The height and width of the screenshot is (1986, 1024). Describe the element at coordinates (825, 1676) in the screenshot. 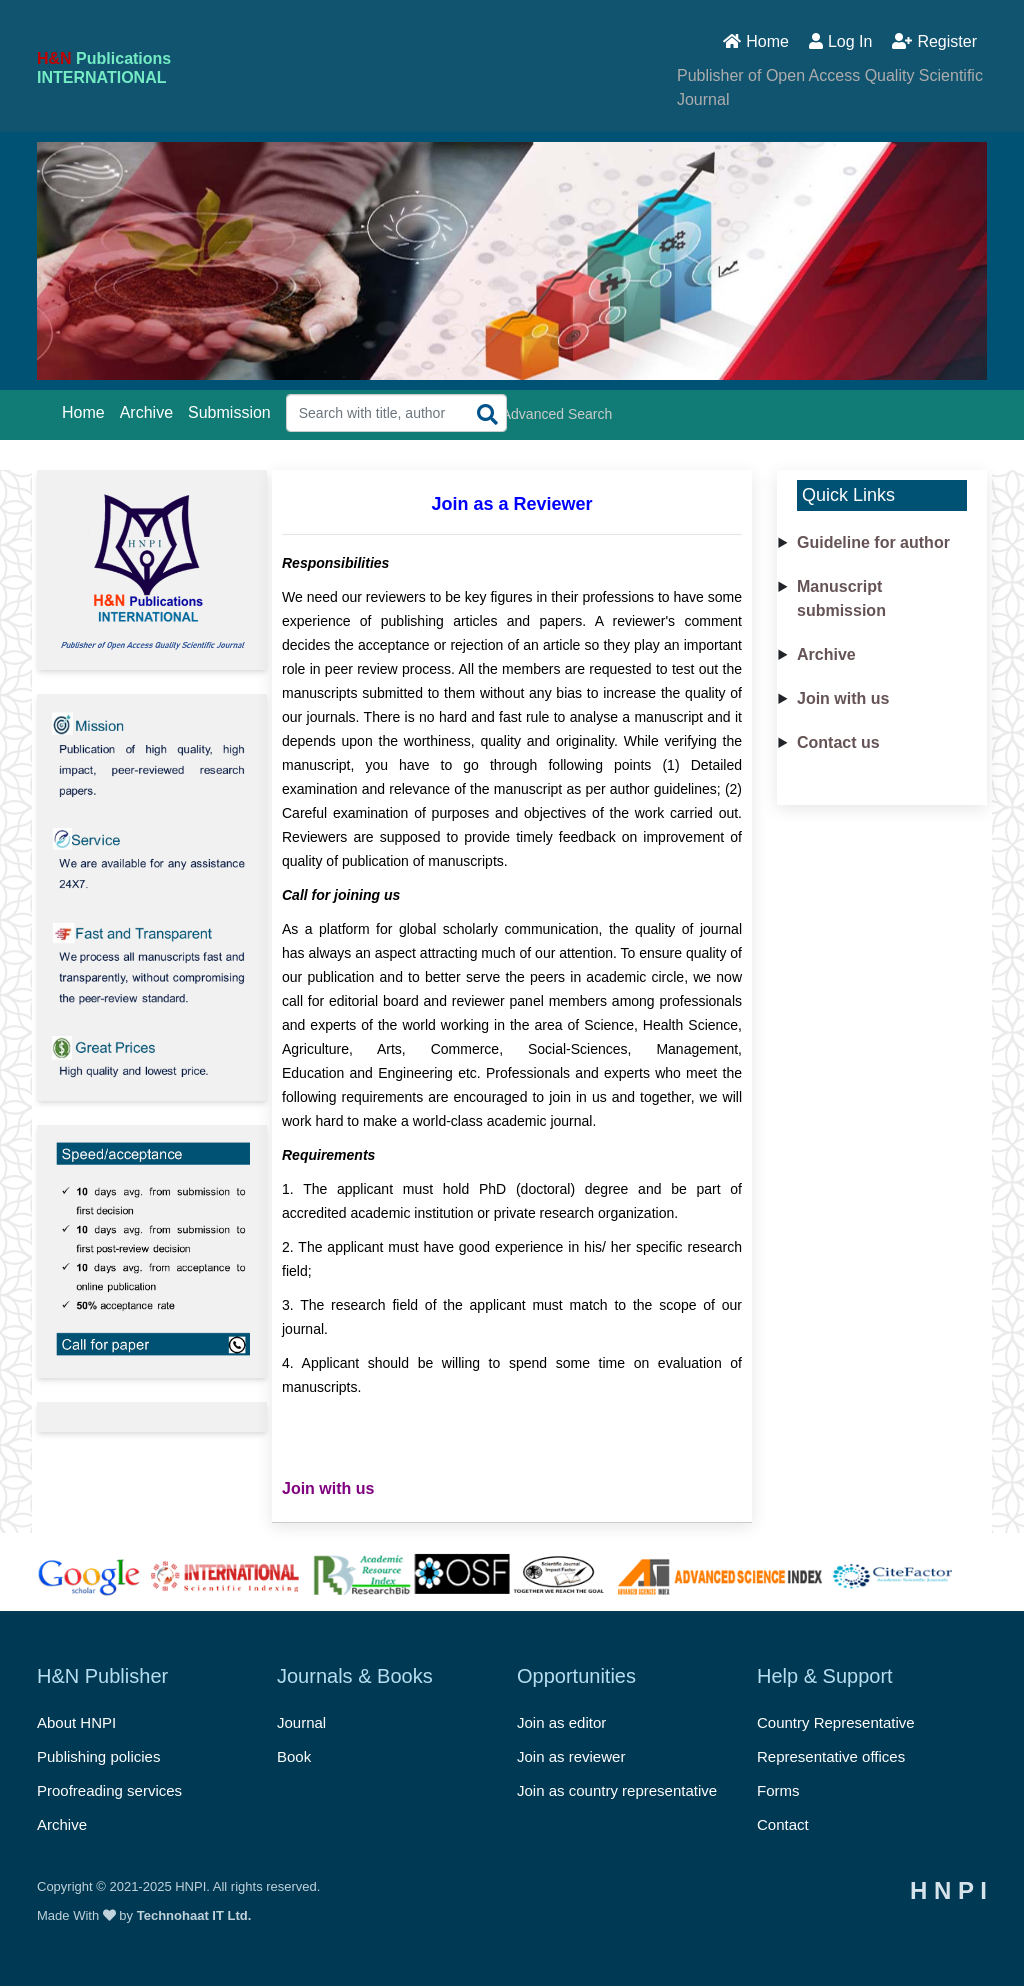

I see `Help & Support` at that location.